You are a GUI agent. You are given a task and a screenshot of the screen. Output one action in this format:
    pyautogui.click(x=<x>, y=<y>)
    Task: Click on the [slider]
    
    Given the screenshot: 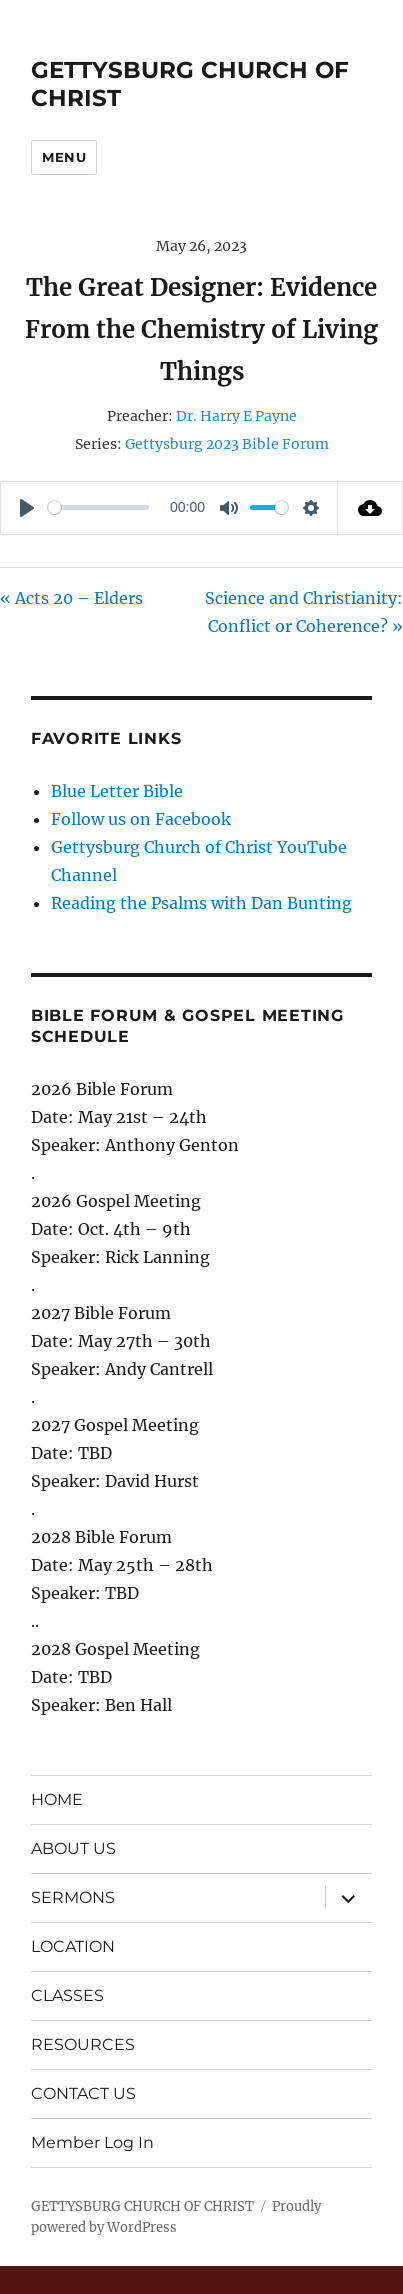 What is the action you would take?
    pyautogui.click(x=98, y=507)
    